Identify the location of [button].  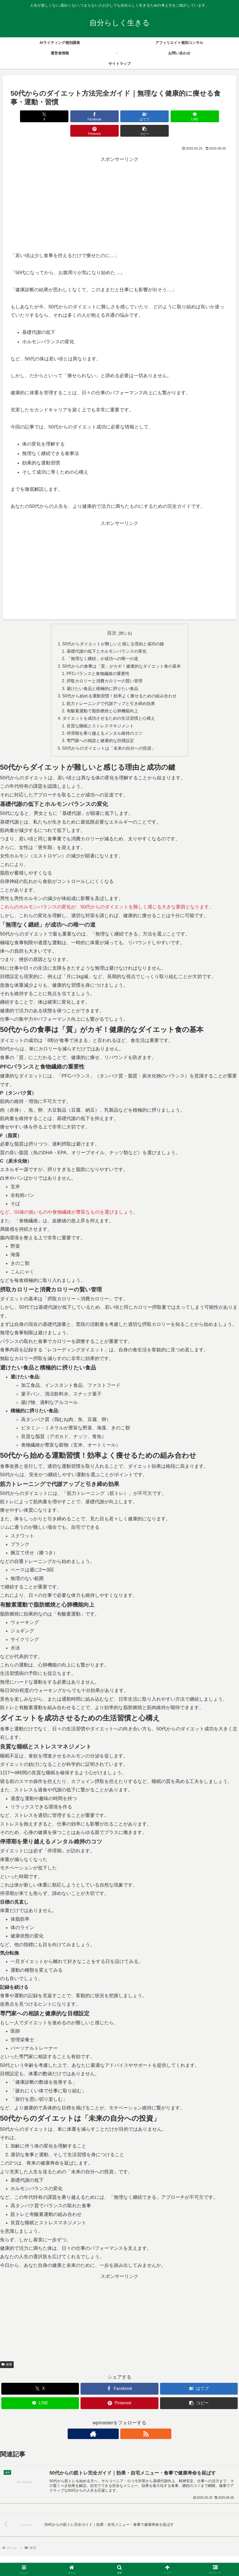
(210, 116).